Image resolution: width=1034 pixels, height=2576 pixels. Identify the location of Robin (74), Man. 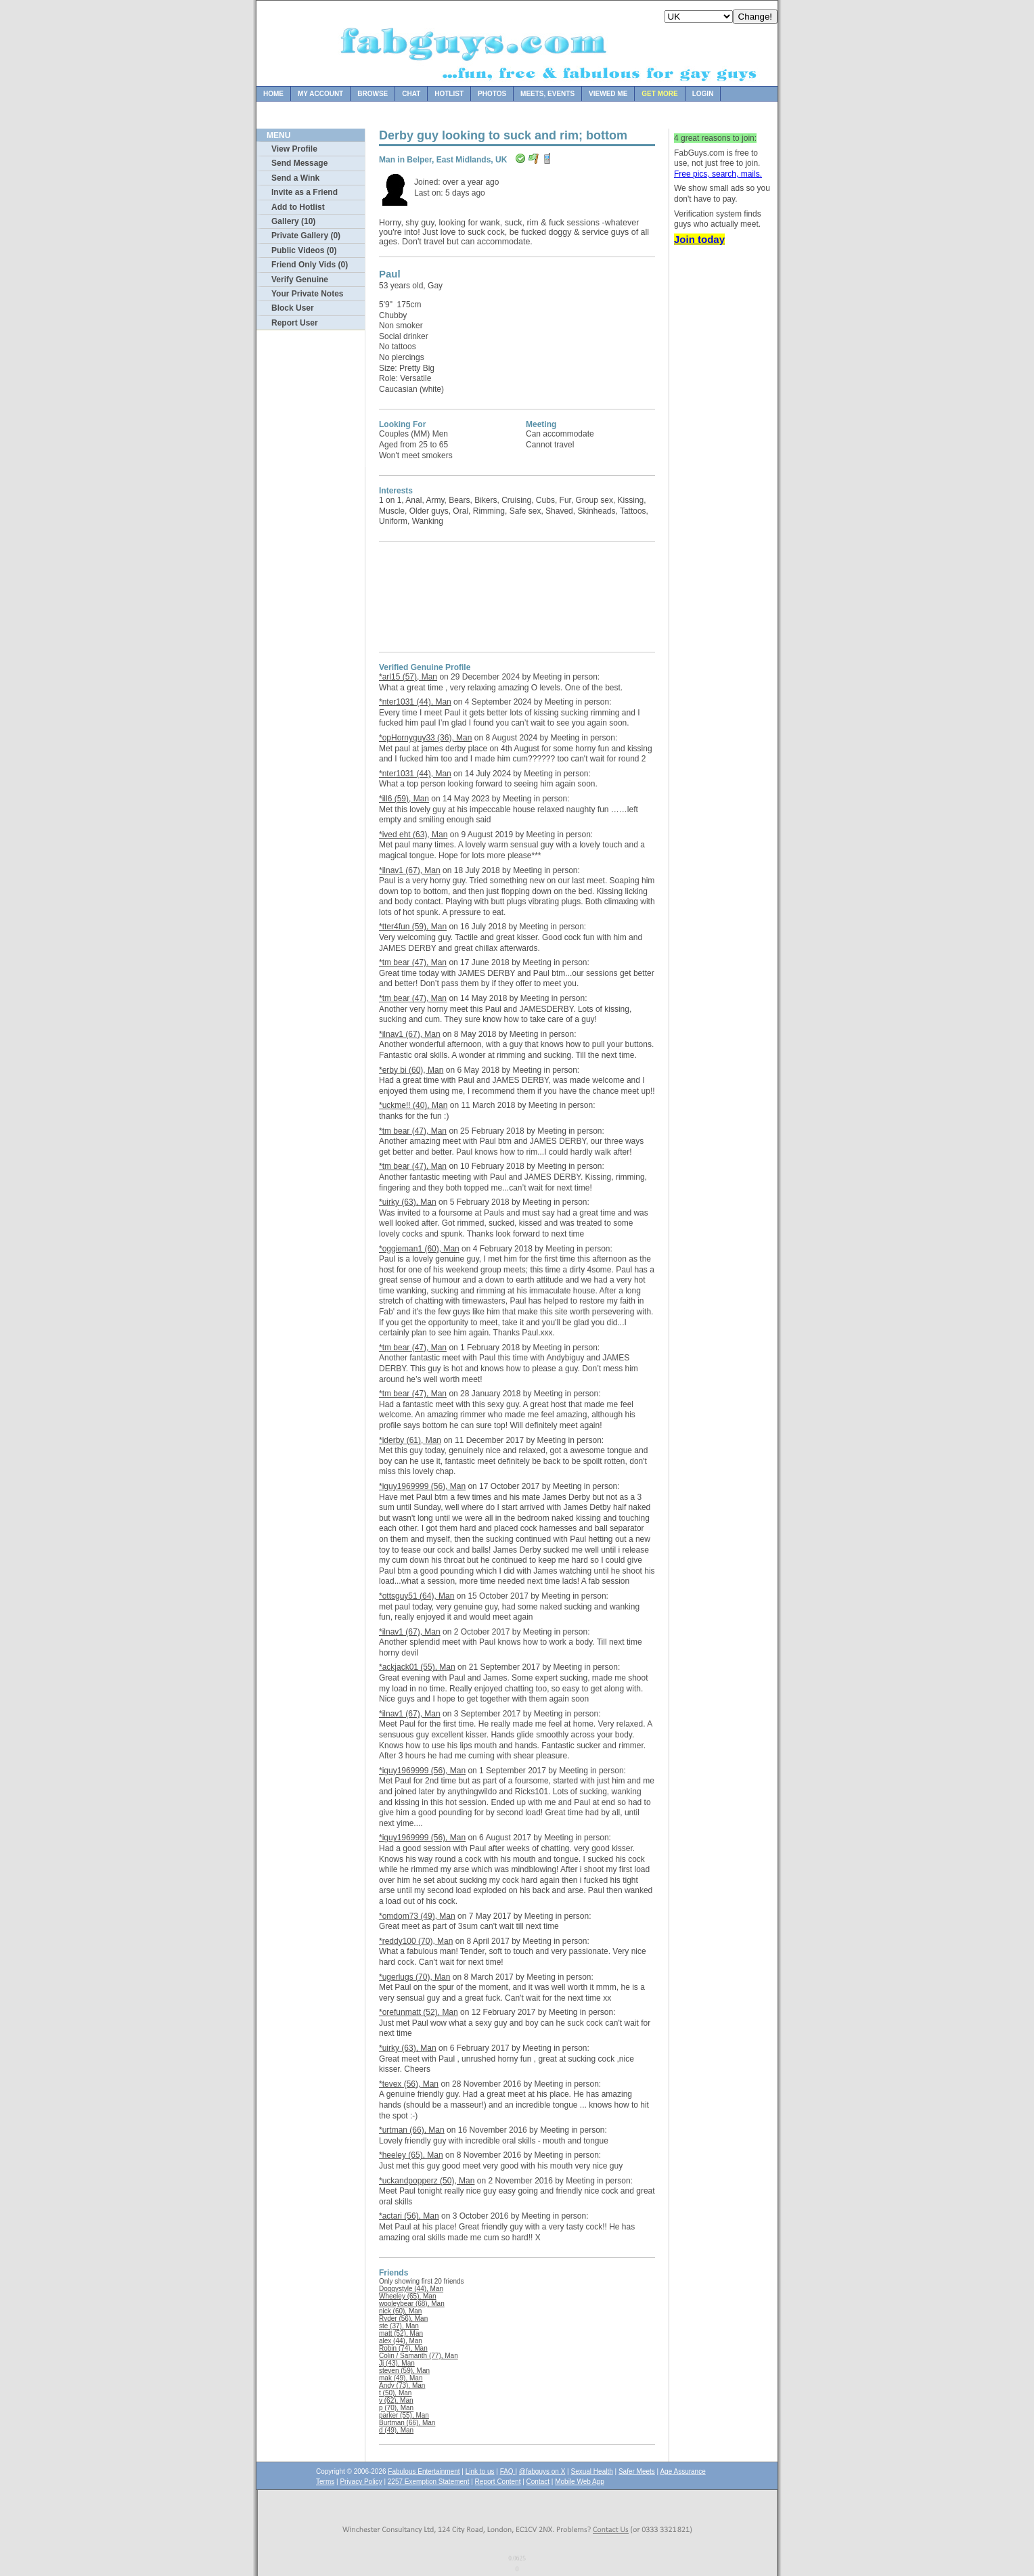
(403, 2348).